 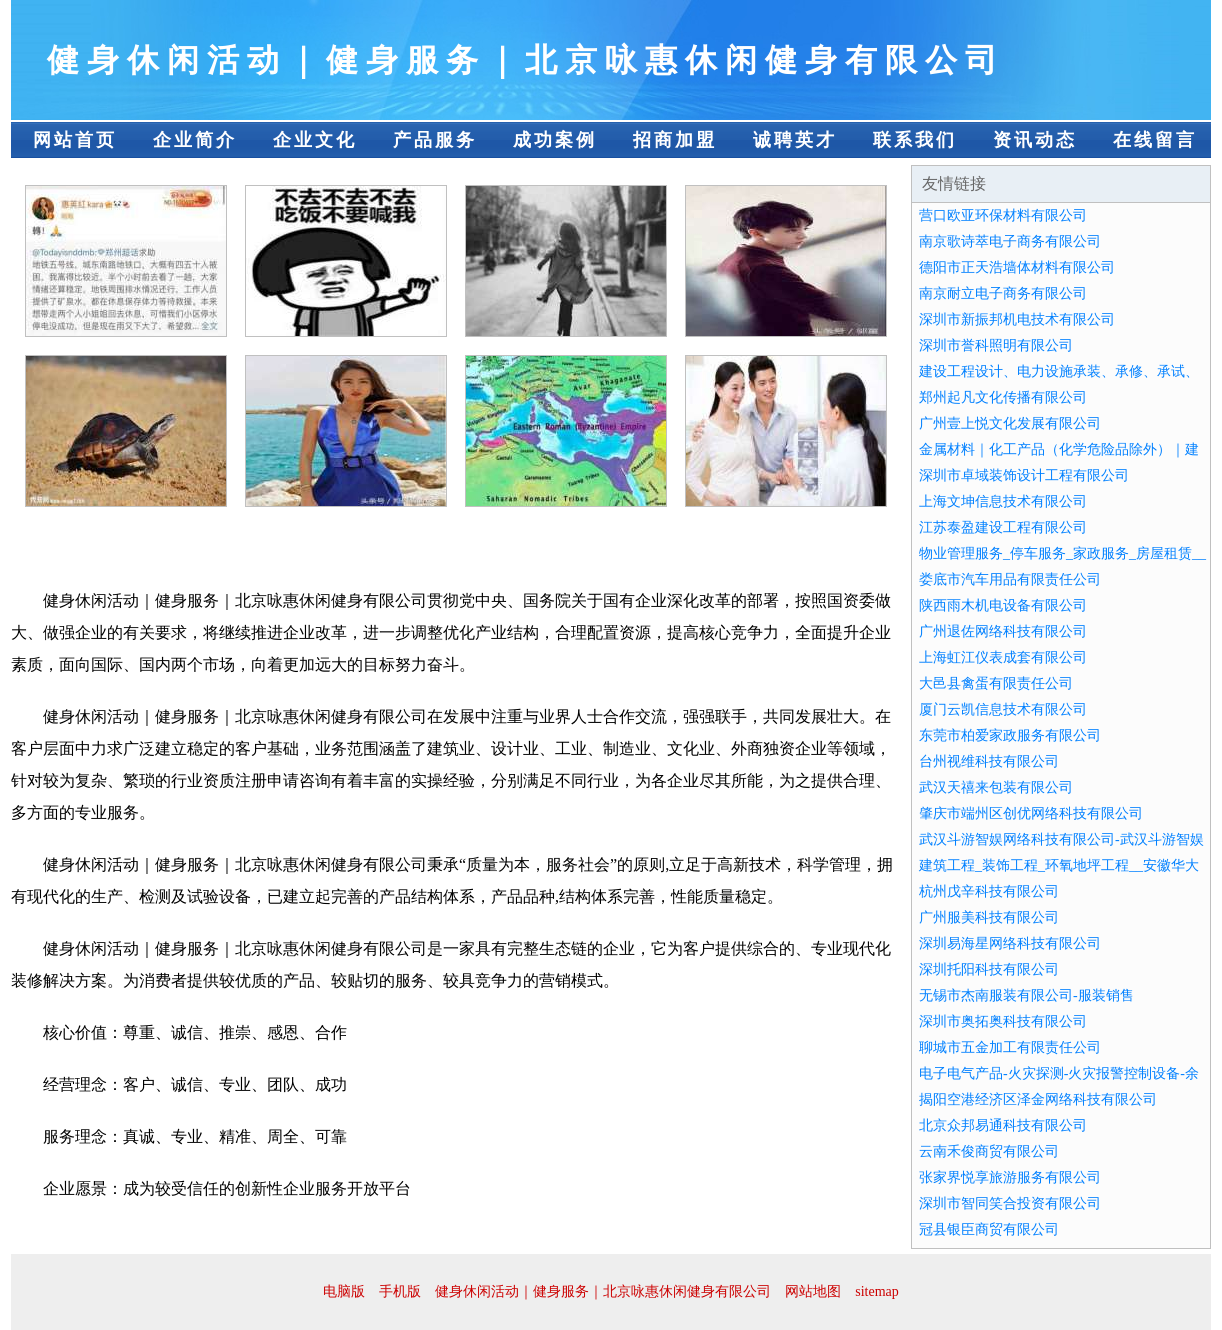 I want to click on 娄底市汽车用品有限责任公司, so click(x=1010, y=579).